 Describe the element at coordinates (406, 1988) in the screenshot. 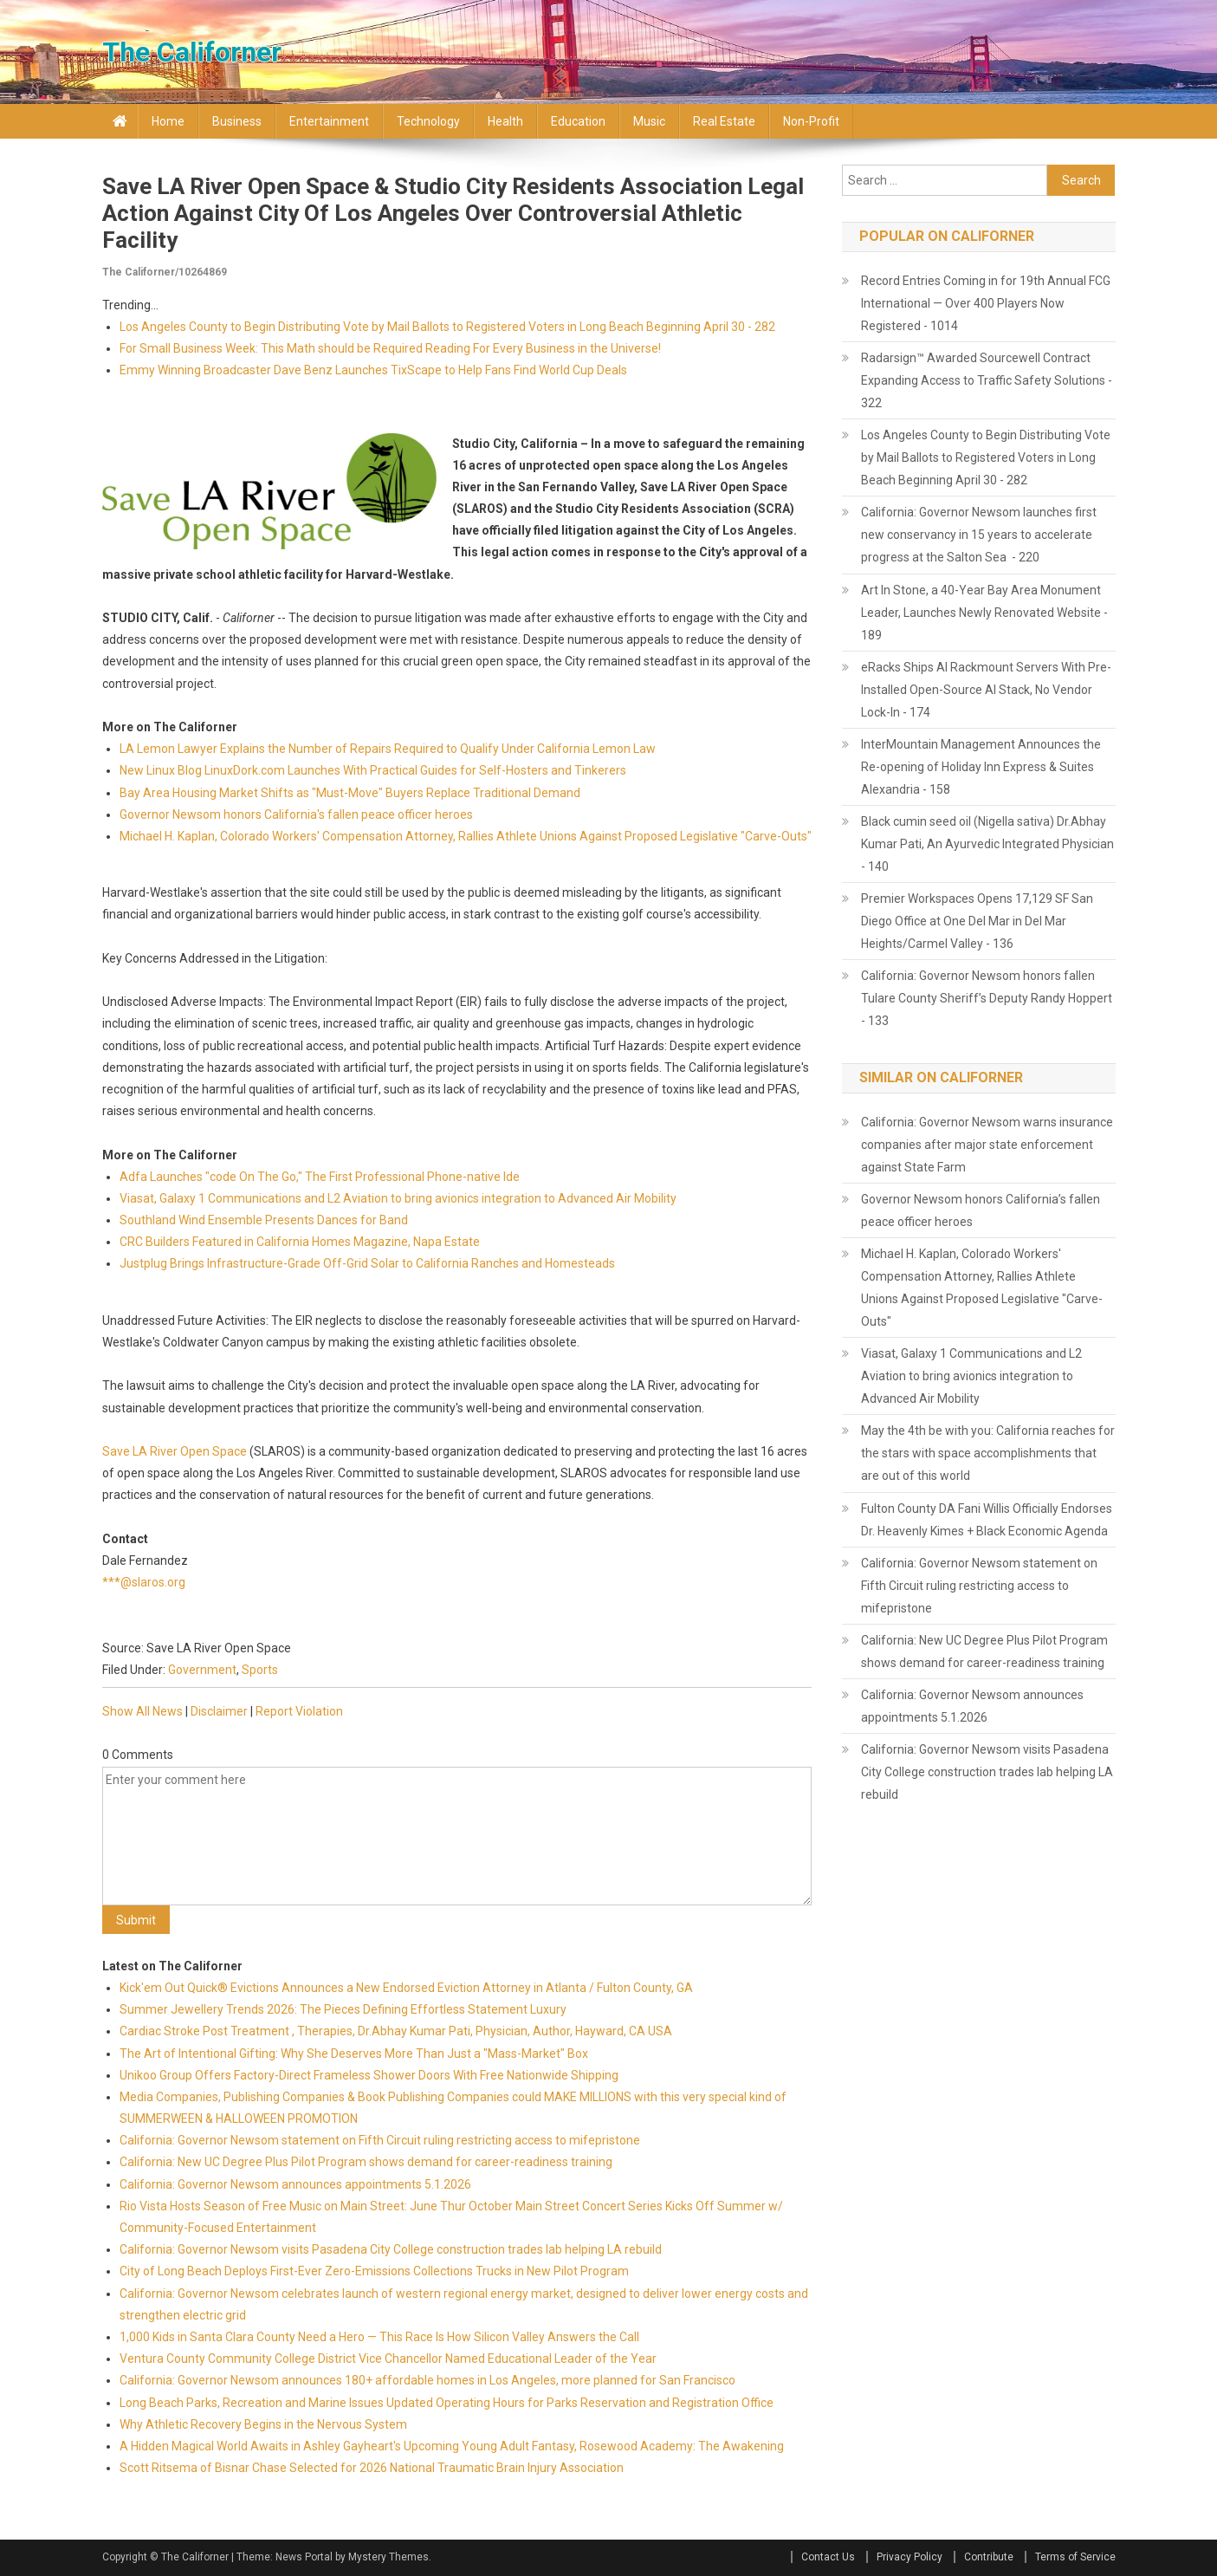

I see `Kick'em Out Quick® Evictions Announces a New Endorsed Eviction Attorney in Atlanta / Fulton County, GA` at that location.